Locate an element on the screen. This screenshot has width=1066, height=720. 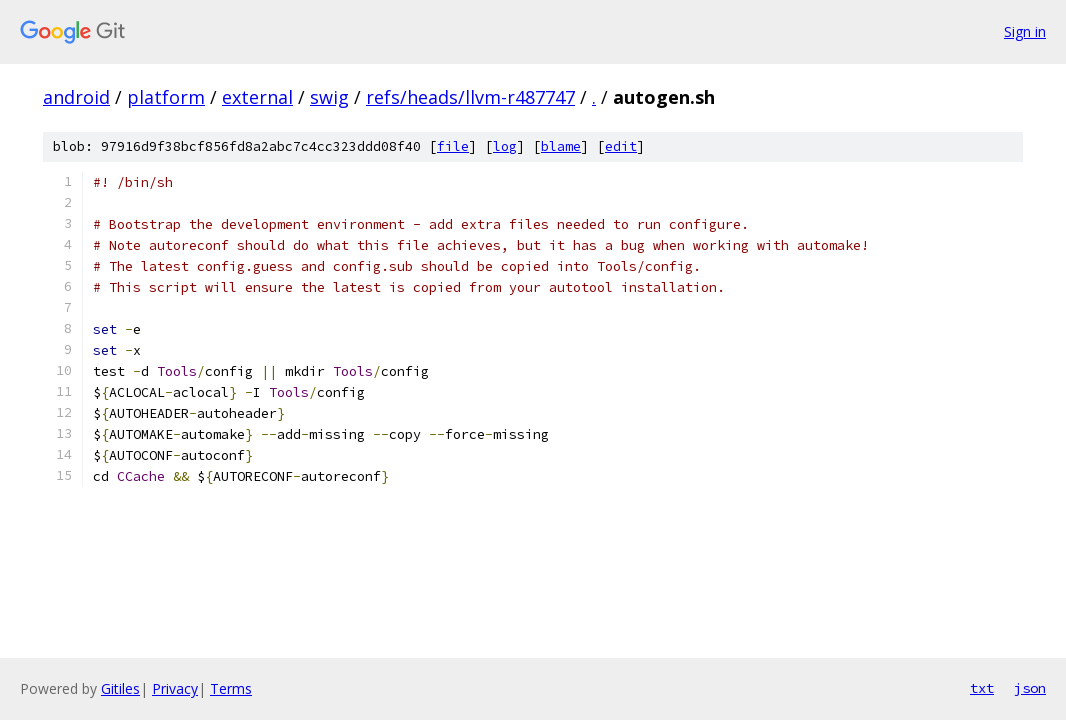
refs/heads/llvm-r487747 is located at coordinates (470, 97).